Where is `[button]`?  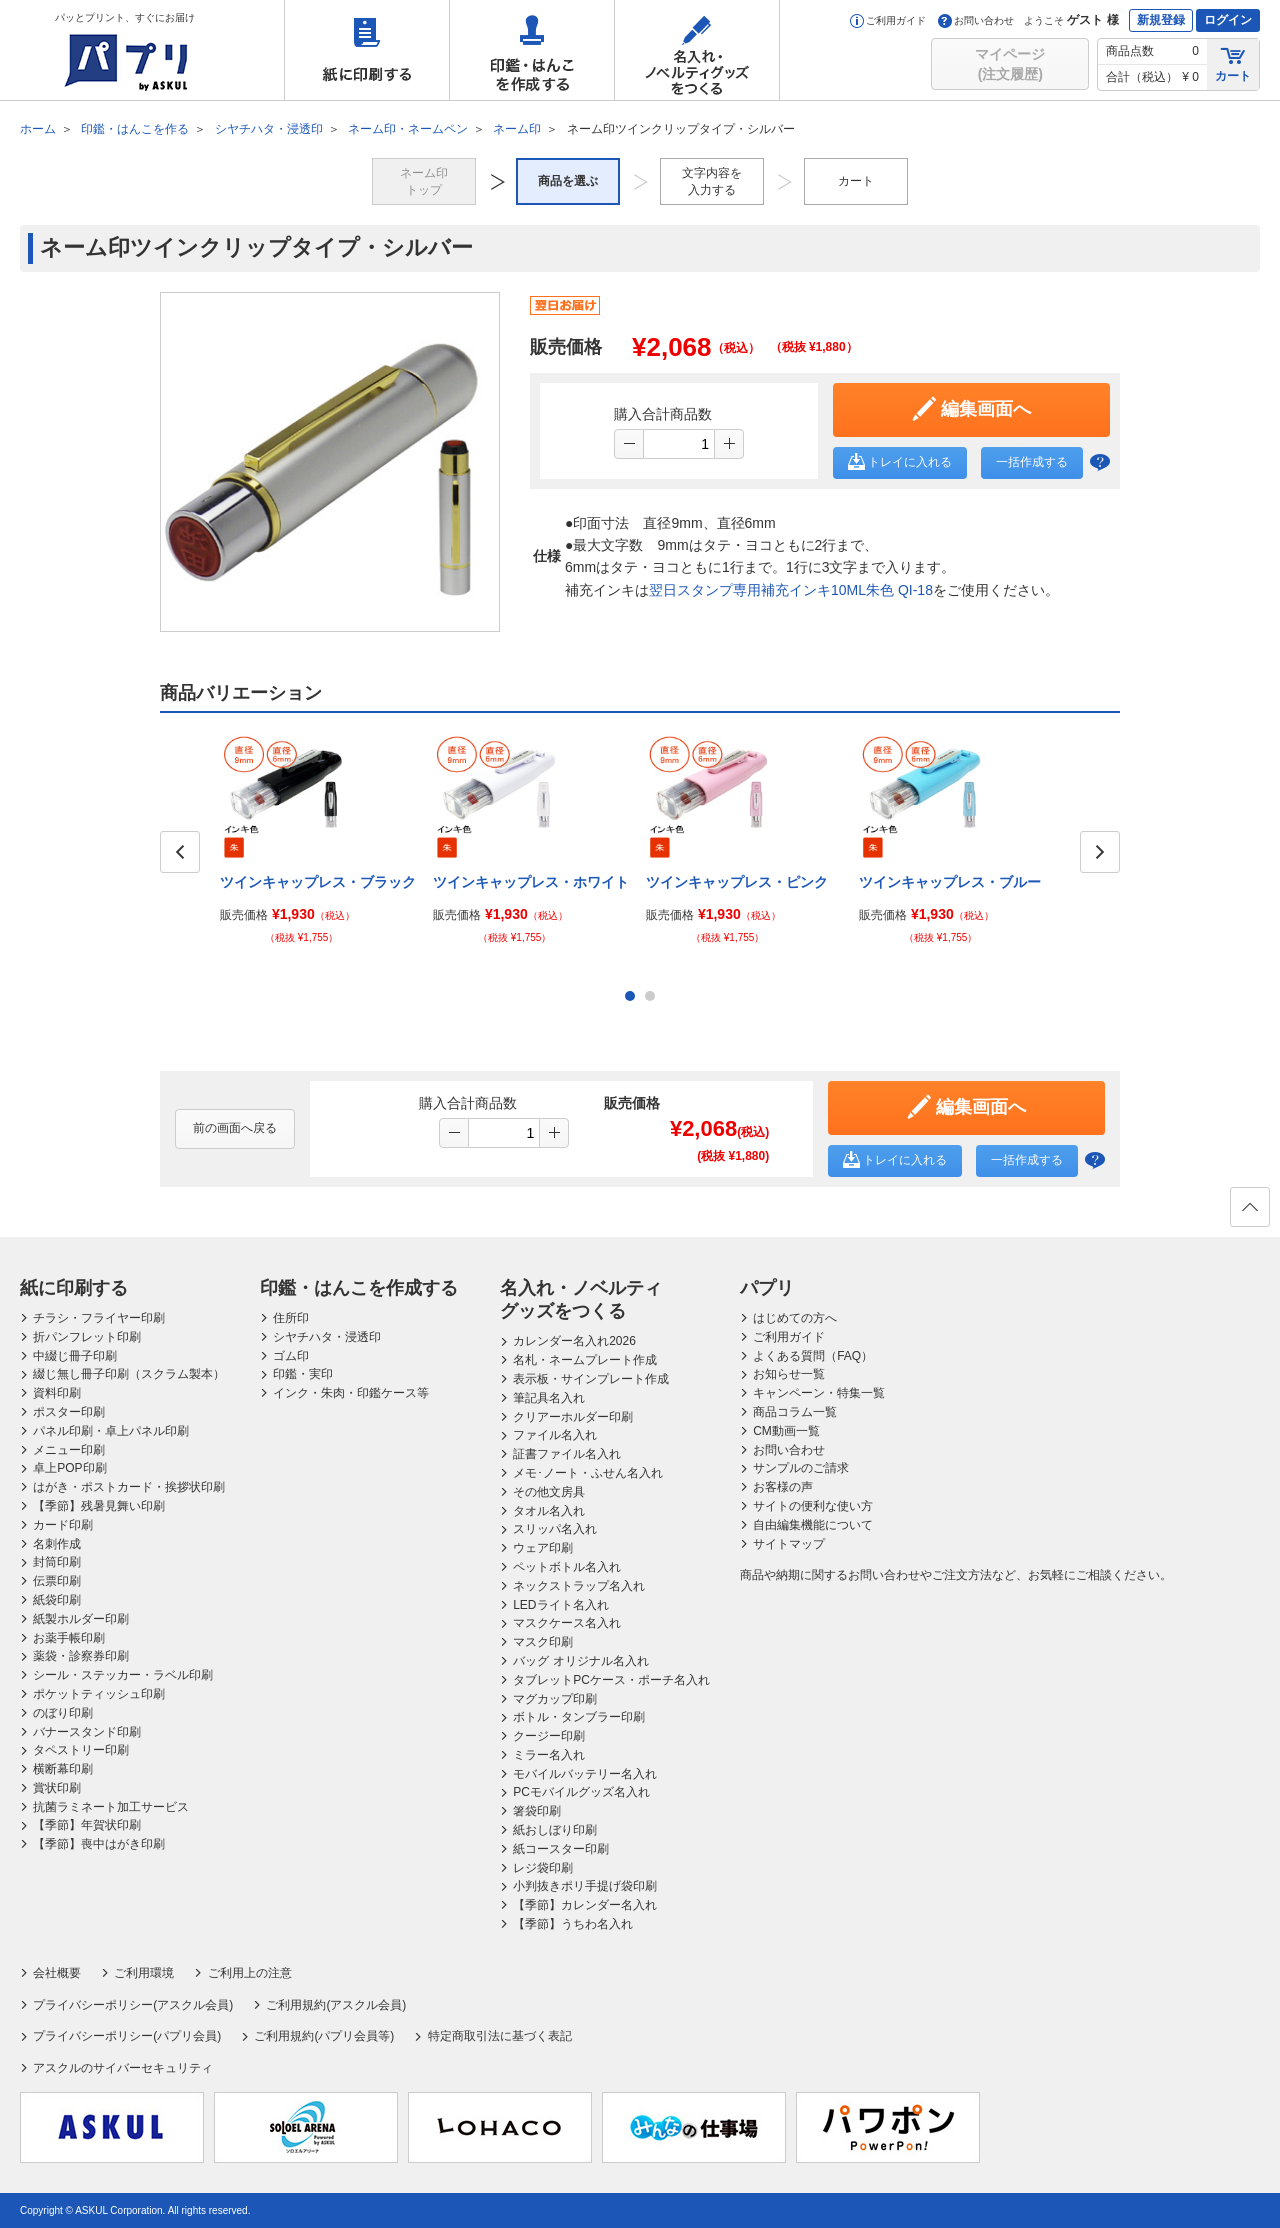 [button] is located at coordinates (729, 444).